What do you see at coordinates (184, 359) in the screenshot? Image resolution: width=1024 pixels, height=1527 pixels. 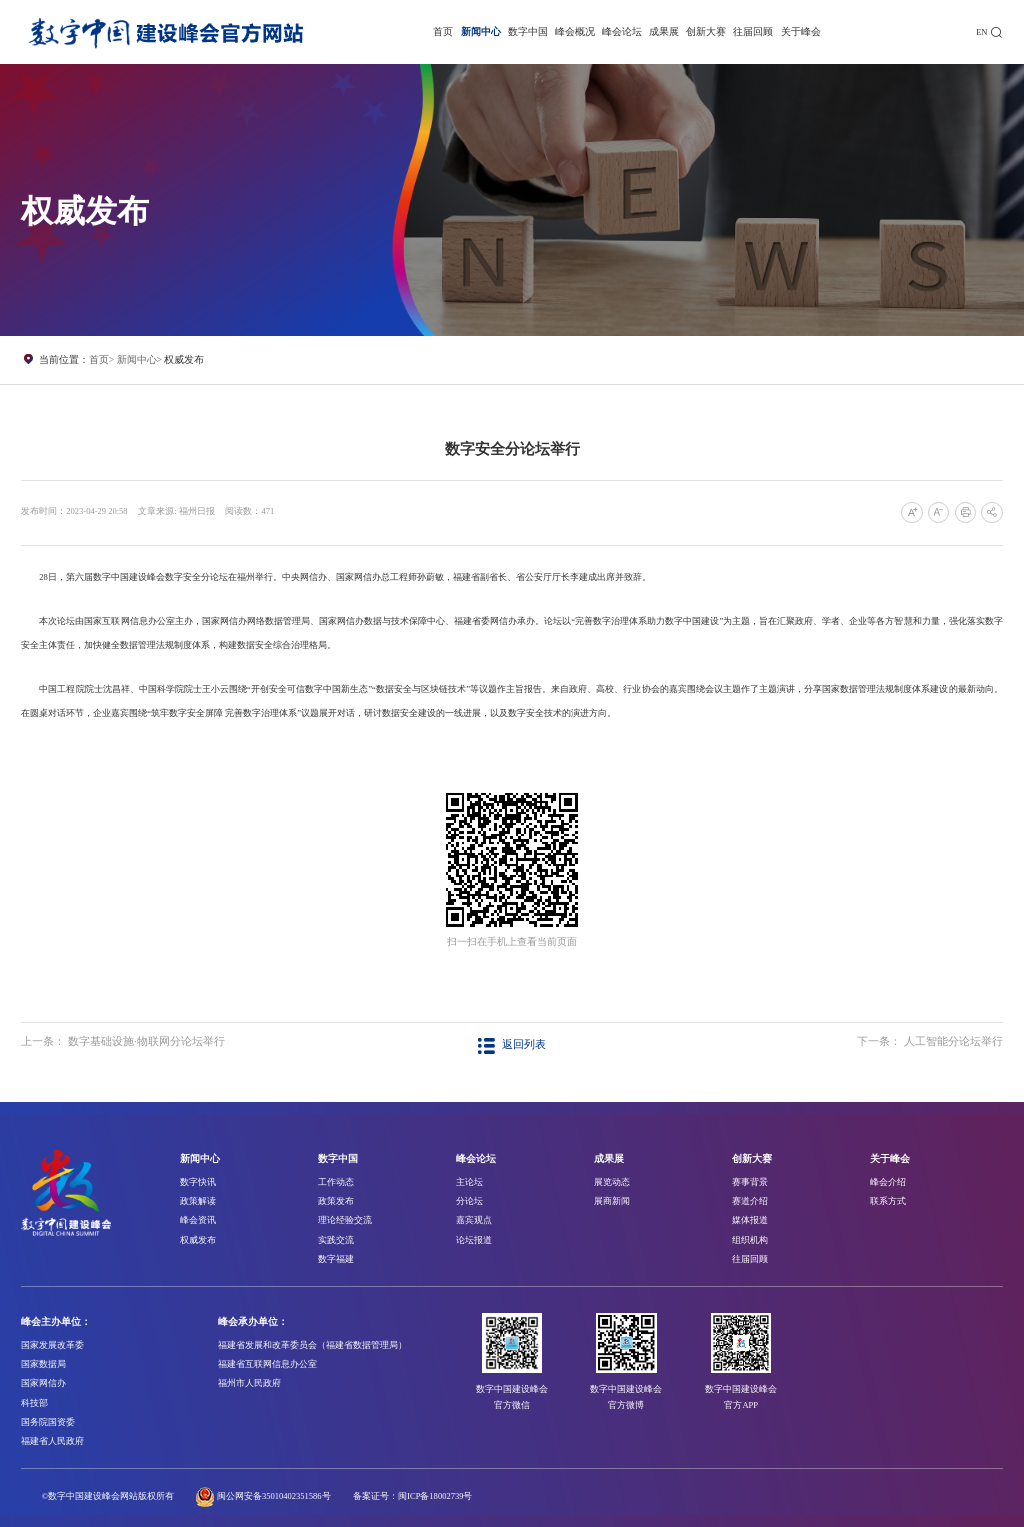 I see `权威发布` at bounding box center [184, 359].